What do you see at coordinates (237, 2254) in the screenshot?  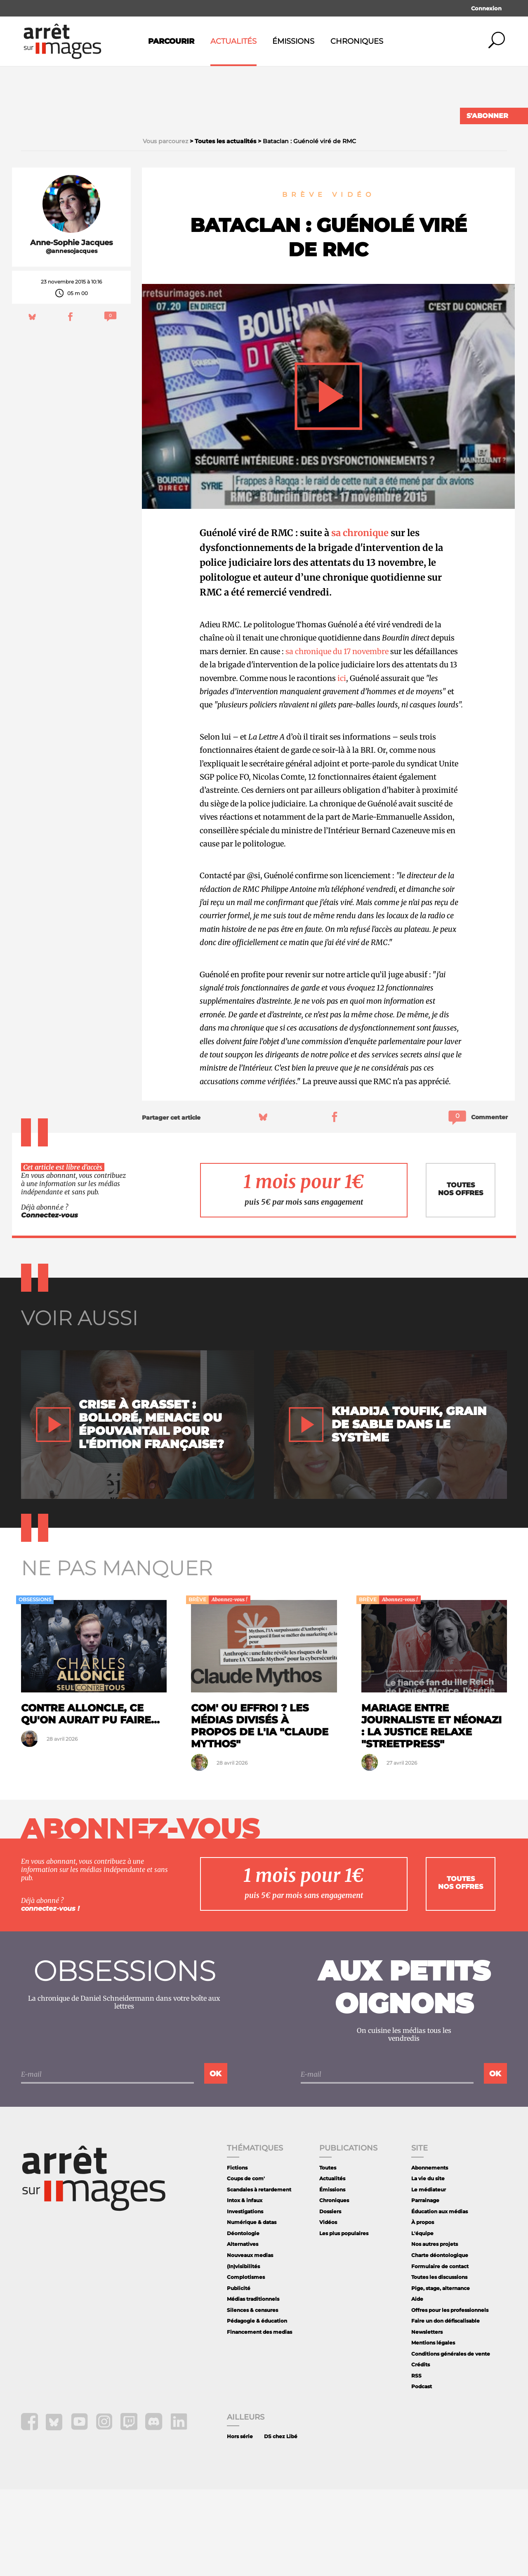 I see `Fictions` at bounding box center [237, 2254].